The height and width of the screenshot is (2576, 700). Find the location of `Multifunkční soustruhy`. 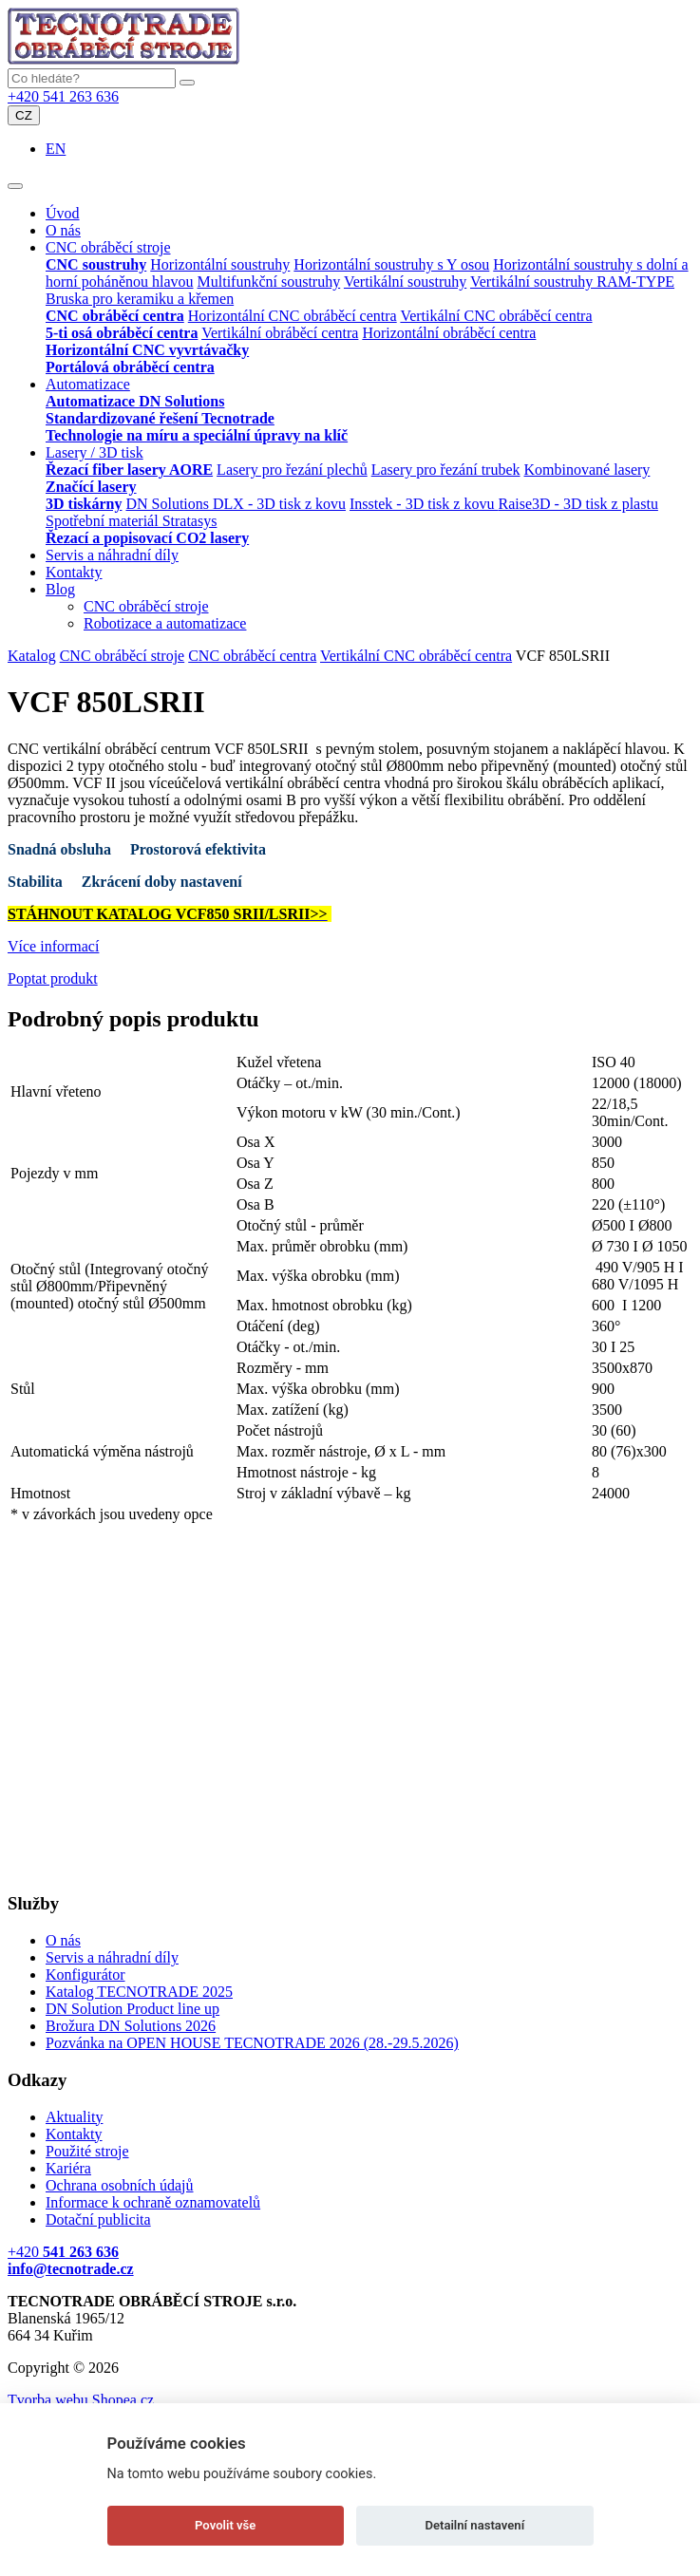

Multifunkční soustruhy is located at coordinates (269, 281).